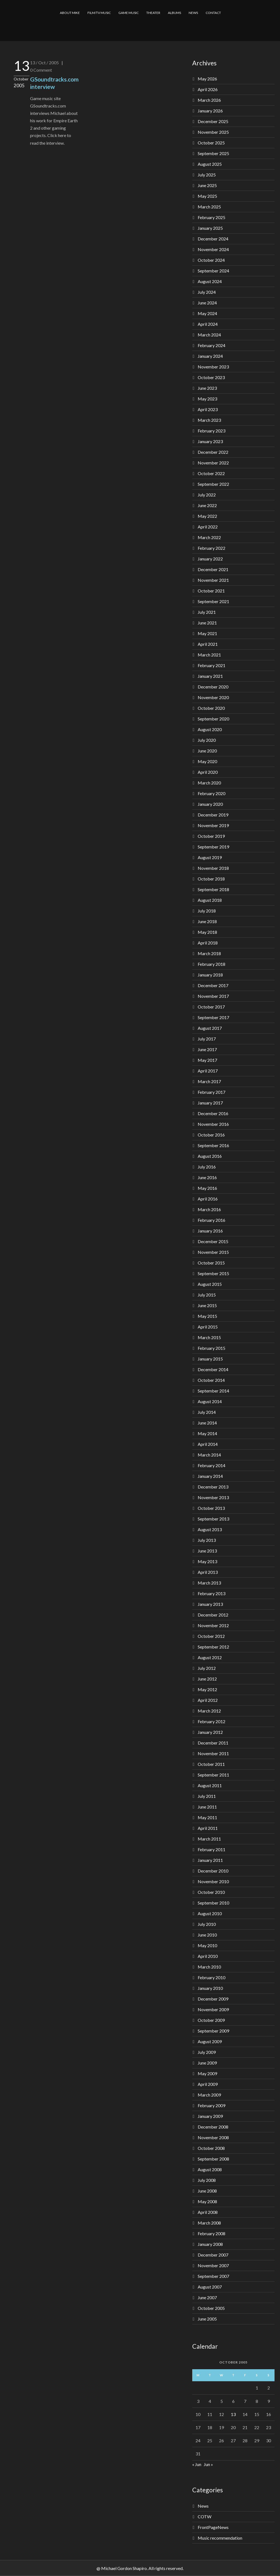 This screenshot has height=2576, width=280. Describe the element at coordinates (196, 2464) in the screenshot. I see `« Jun` at that location.